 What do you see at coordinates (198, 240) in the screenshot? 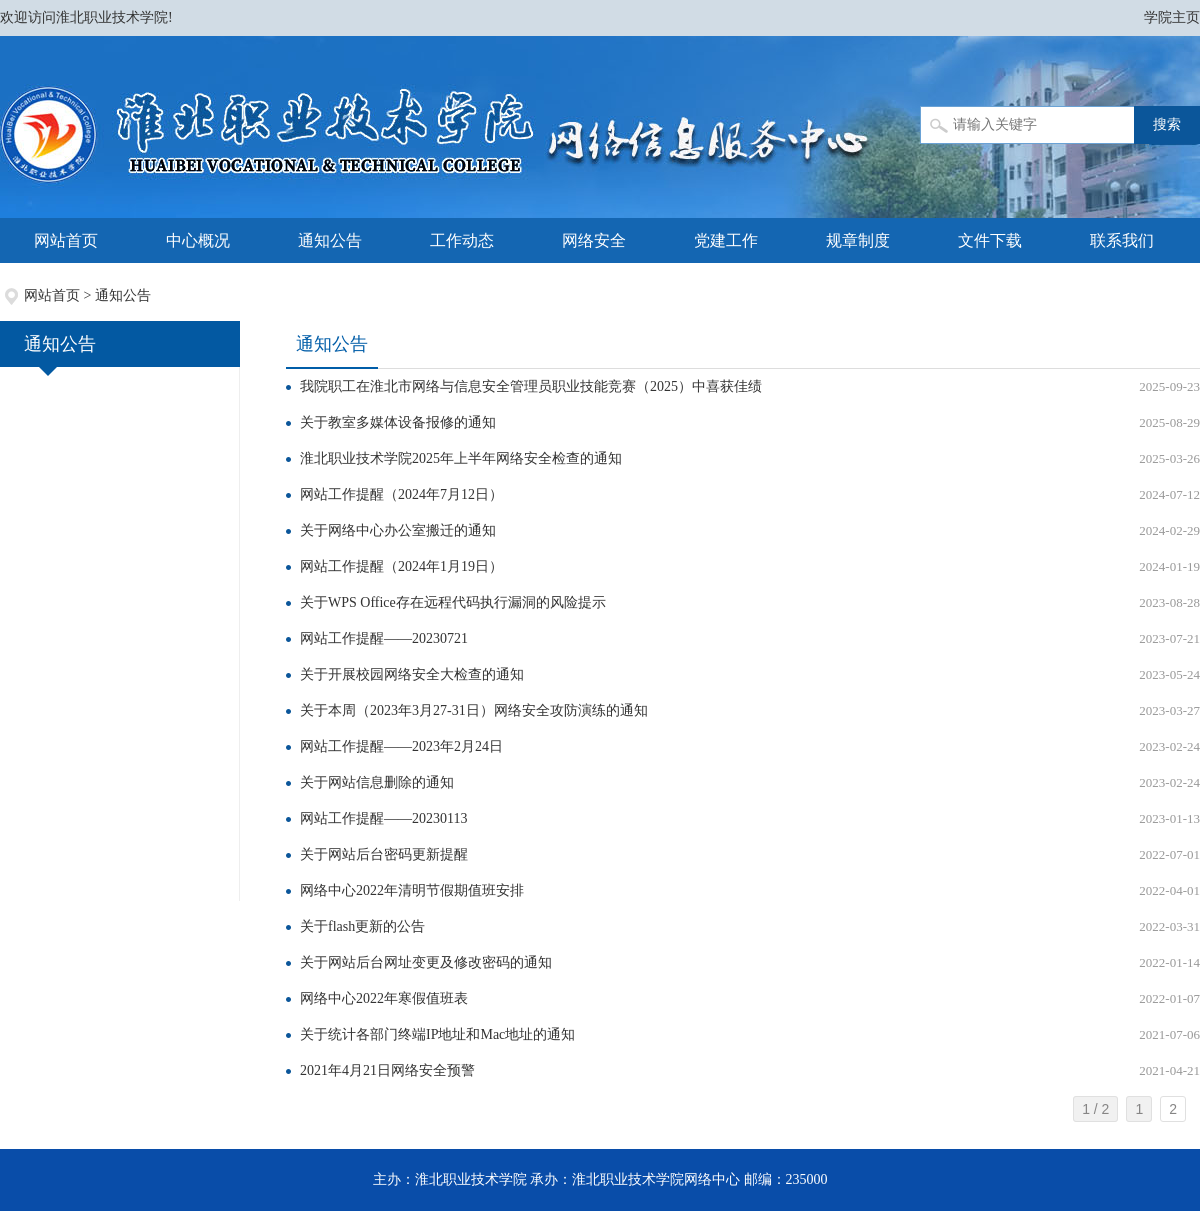
I see `中心概况` at bounding box center [198, 240].